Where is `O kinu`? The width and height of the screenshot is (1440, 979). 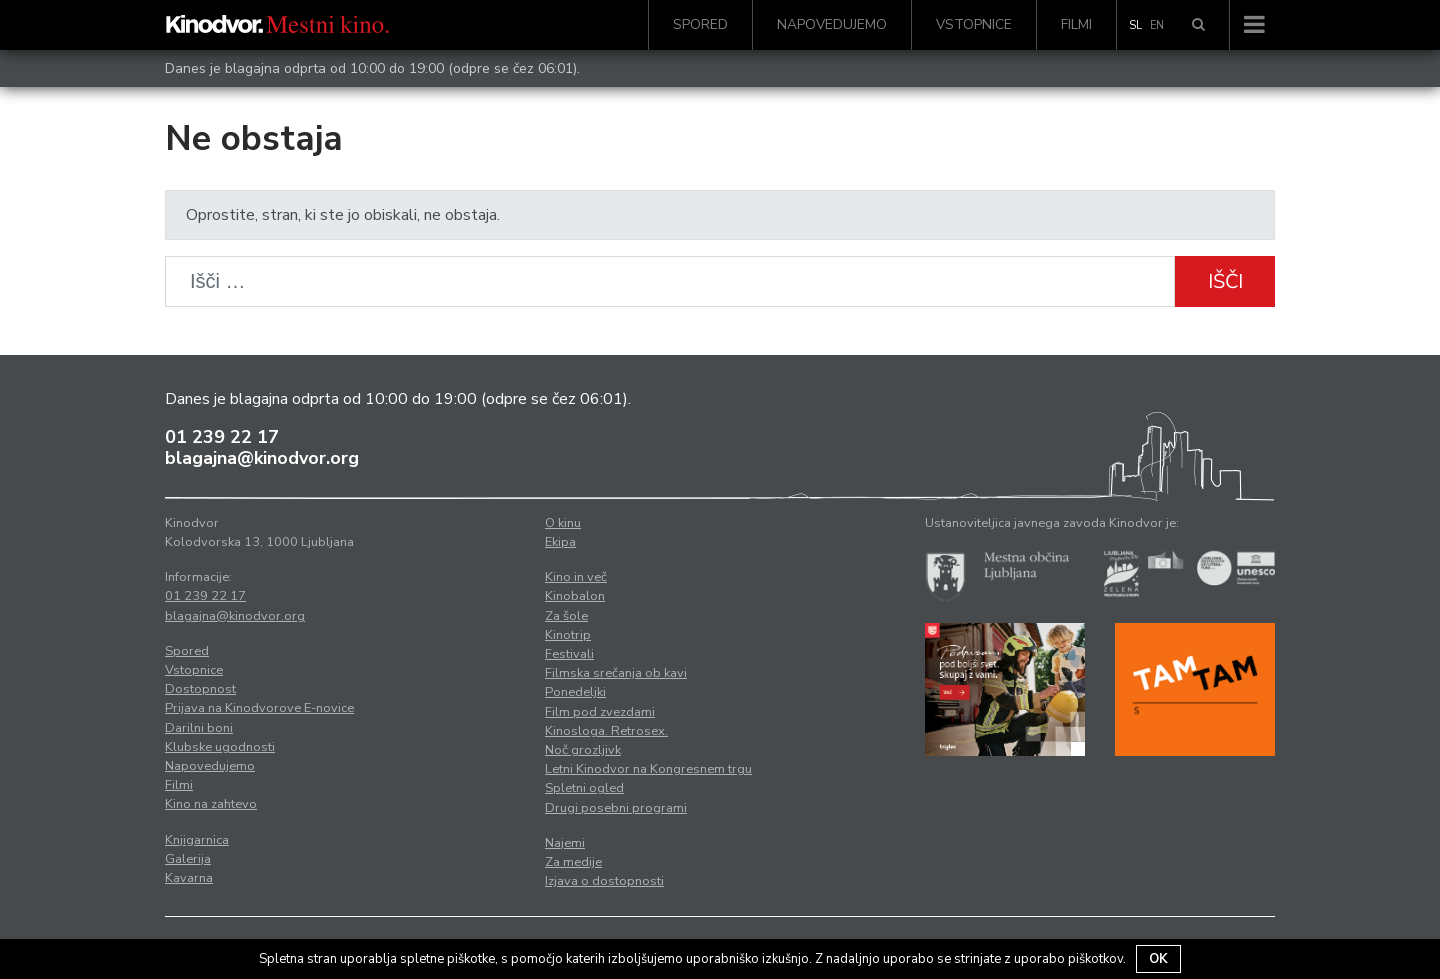 O kinu is located at coordinates (563, 523).